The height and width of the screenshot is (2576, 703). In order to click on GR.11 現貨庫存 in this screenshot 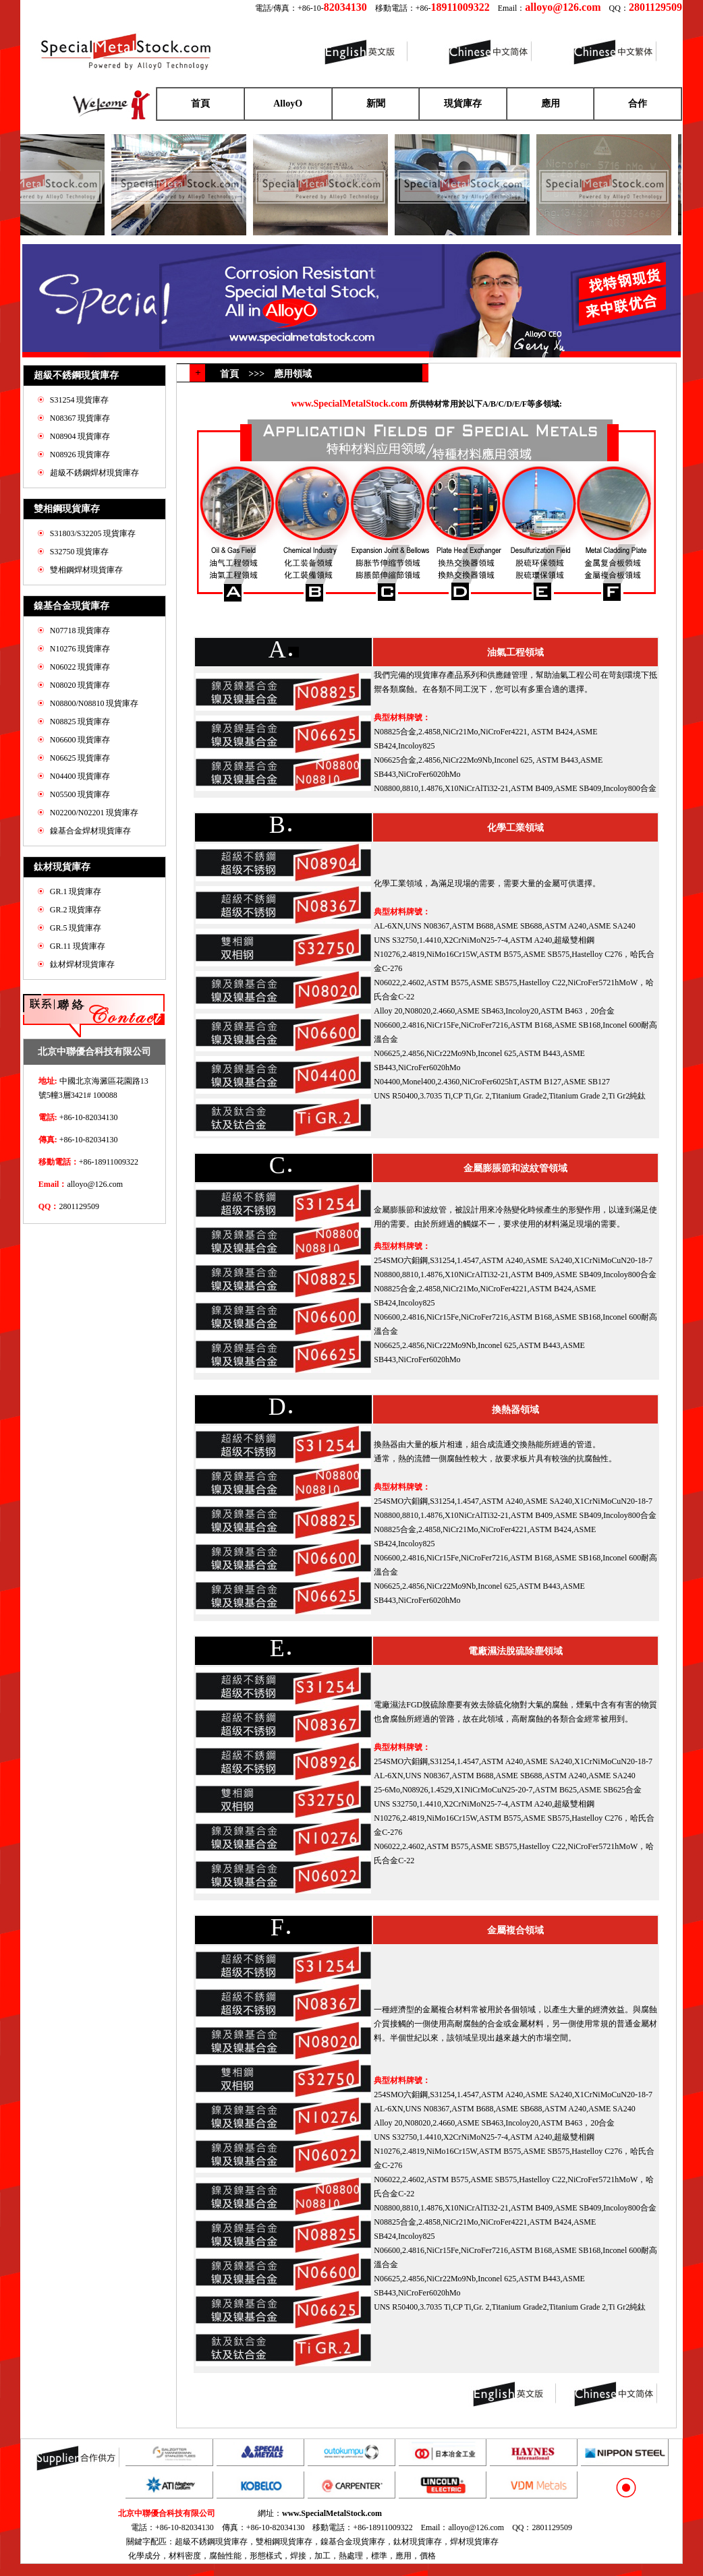, I will do `click(77, 946)`.